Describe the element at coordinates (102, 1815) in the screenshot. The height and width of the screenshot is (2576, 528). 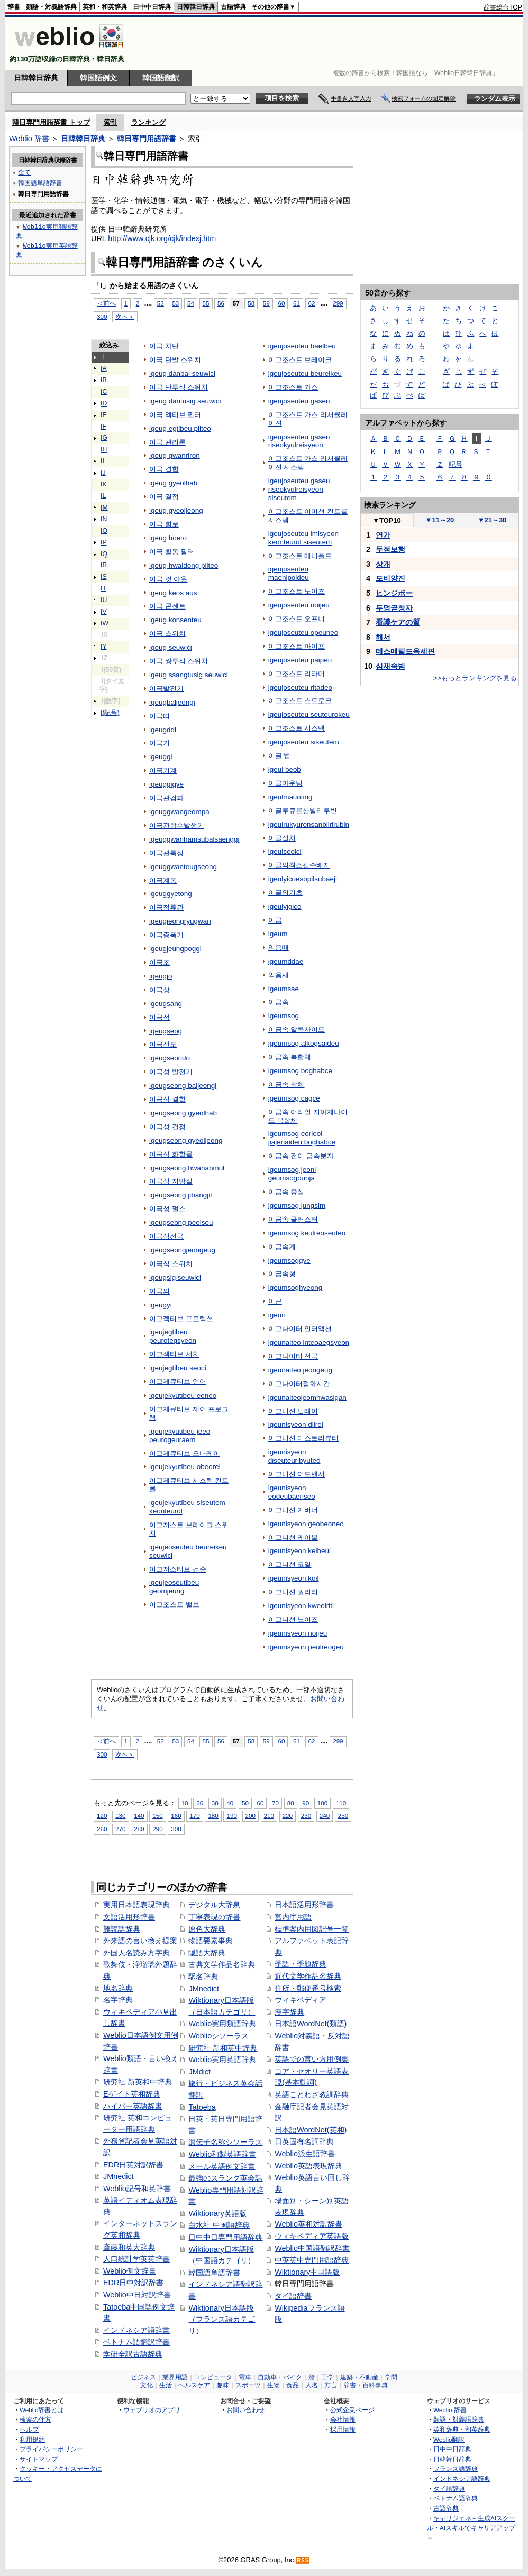
I see `120` at that location.